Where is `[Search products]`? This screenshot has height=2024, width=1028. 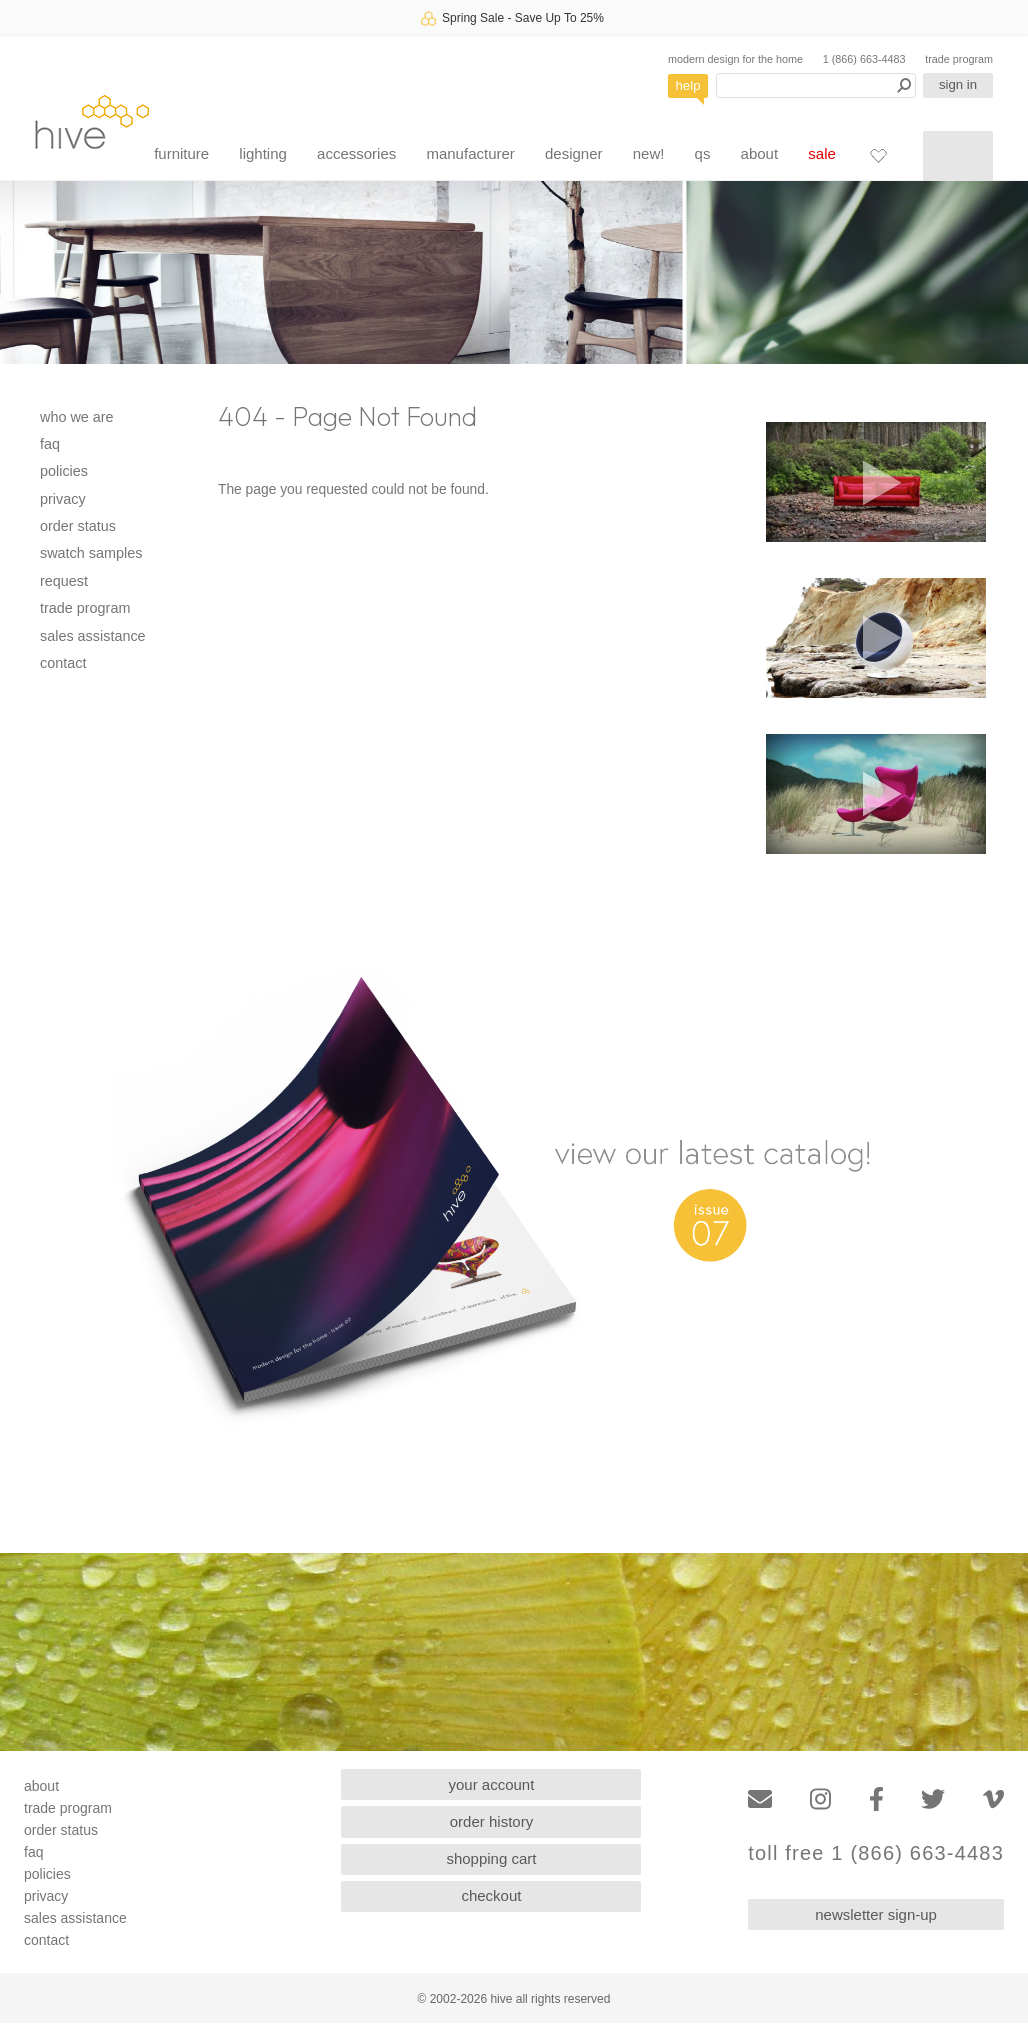
[Search products] is located at coordinates (816, 85).